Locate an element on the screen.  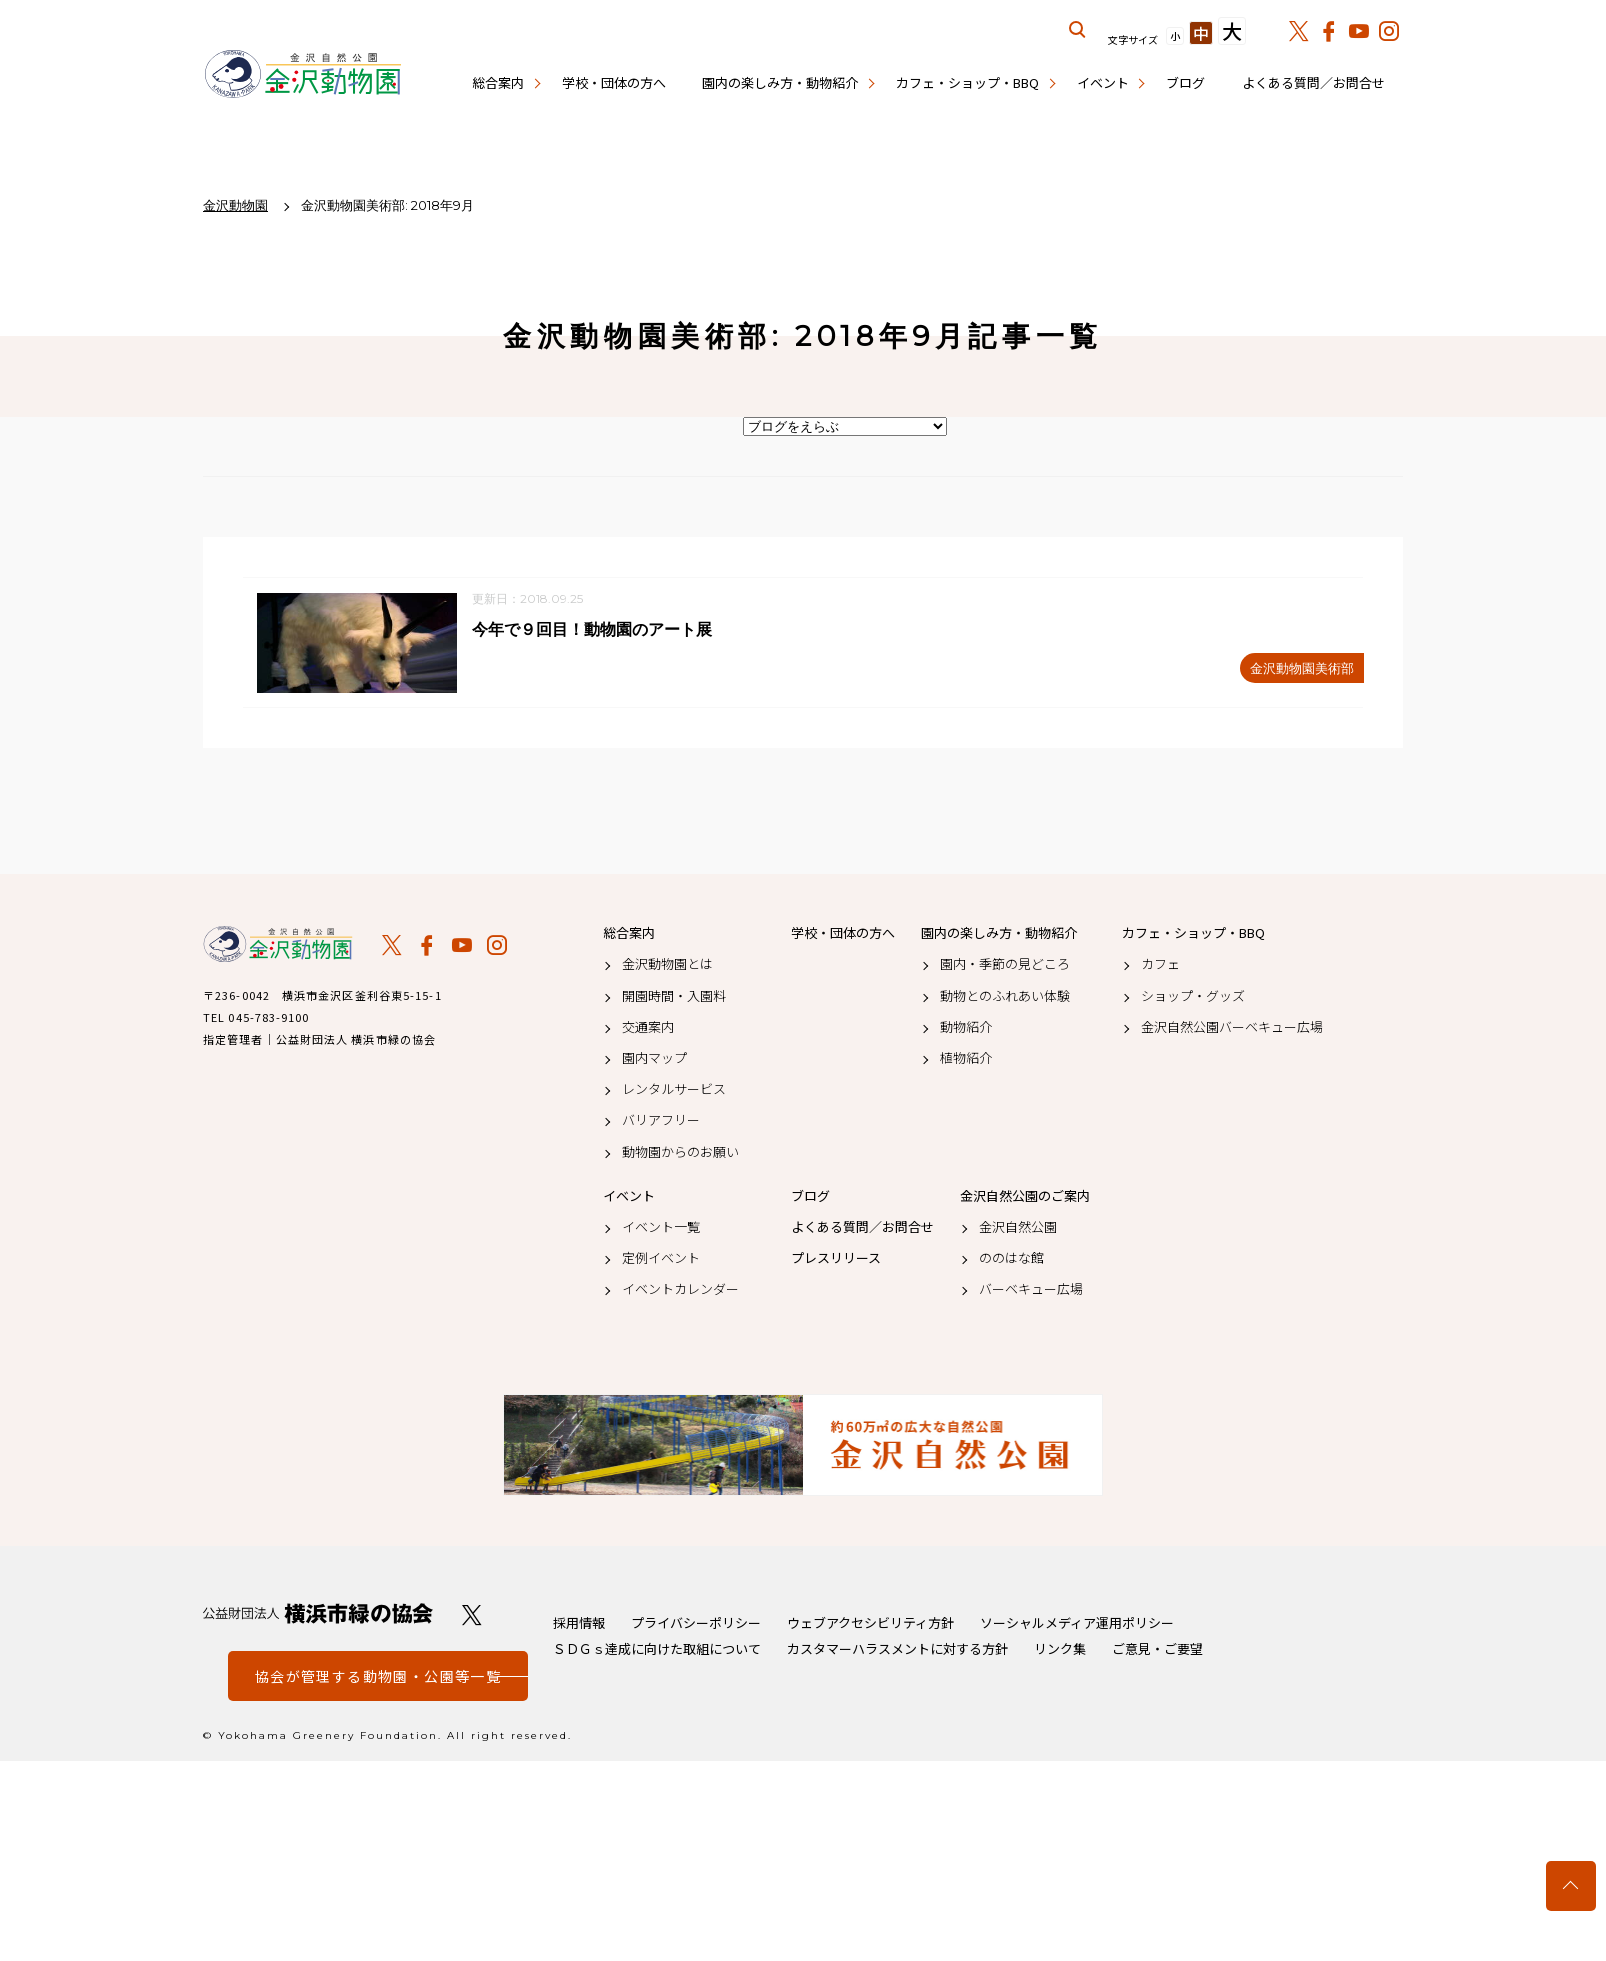
ＳＤＧｓ達成に向けた取組について is located at coordinates (657, 1649).